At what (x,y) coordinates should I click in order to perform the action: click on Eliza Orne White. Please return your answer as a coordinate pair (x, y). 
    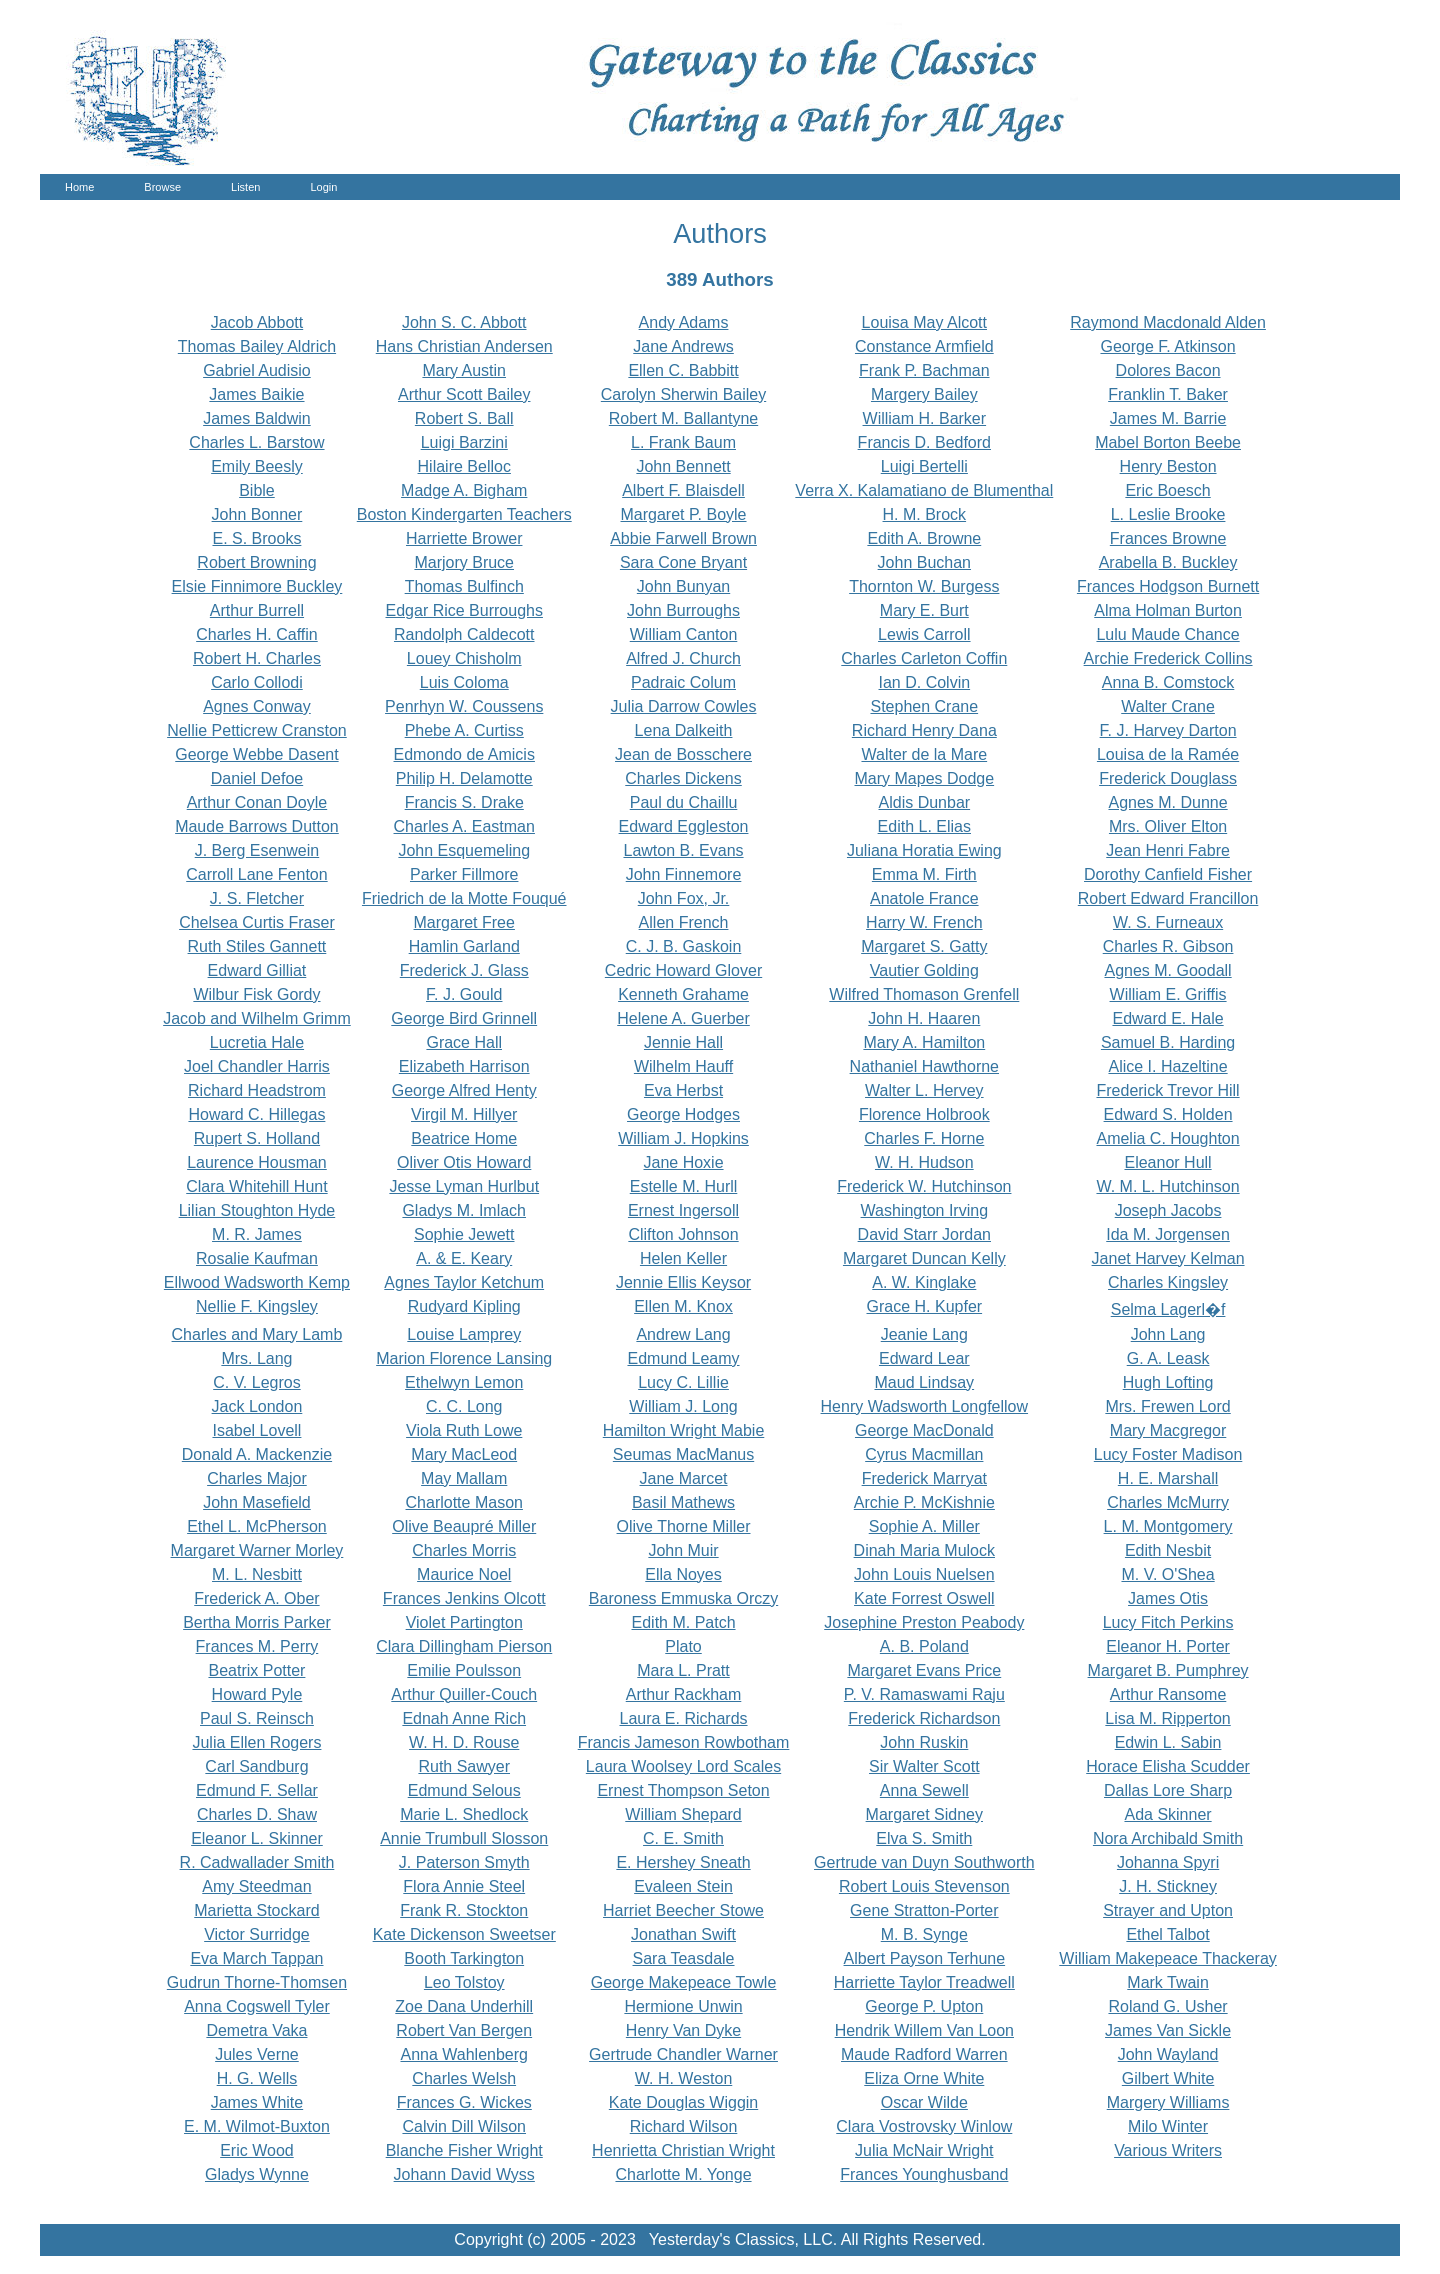
    Looking at the image, I should click on (924, 2078).